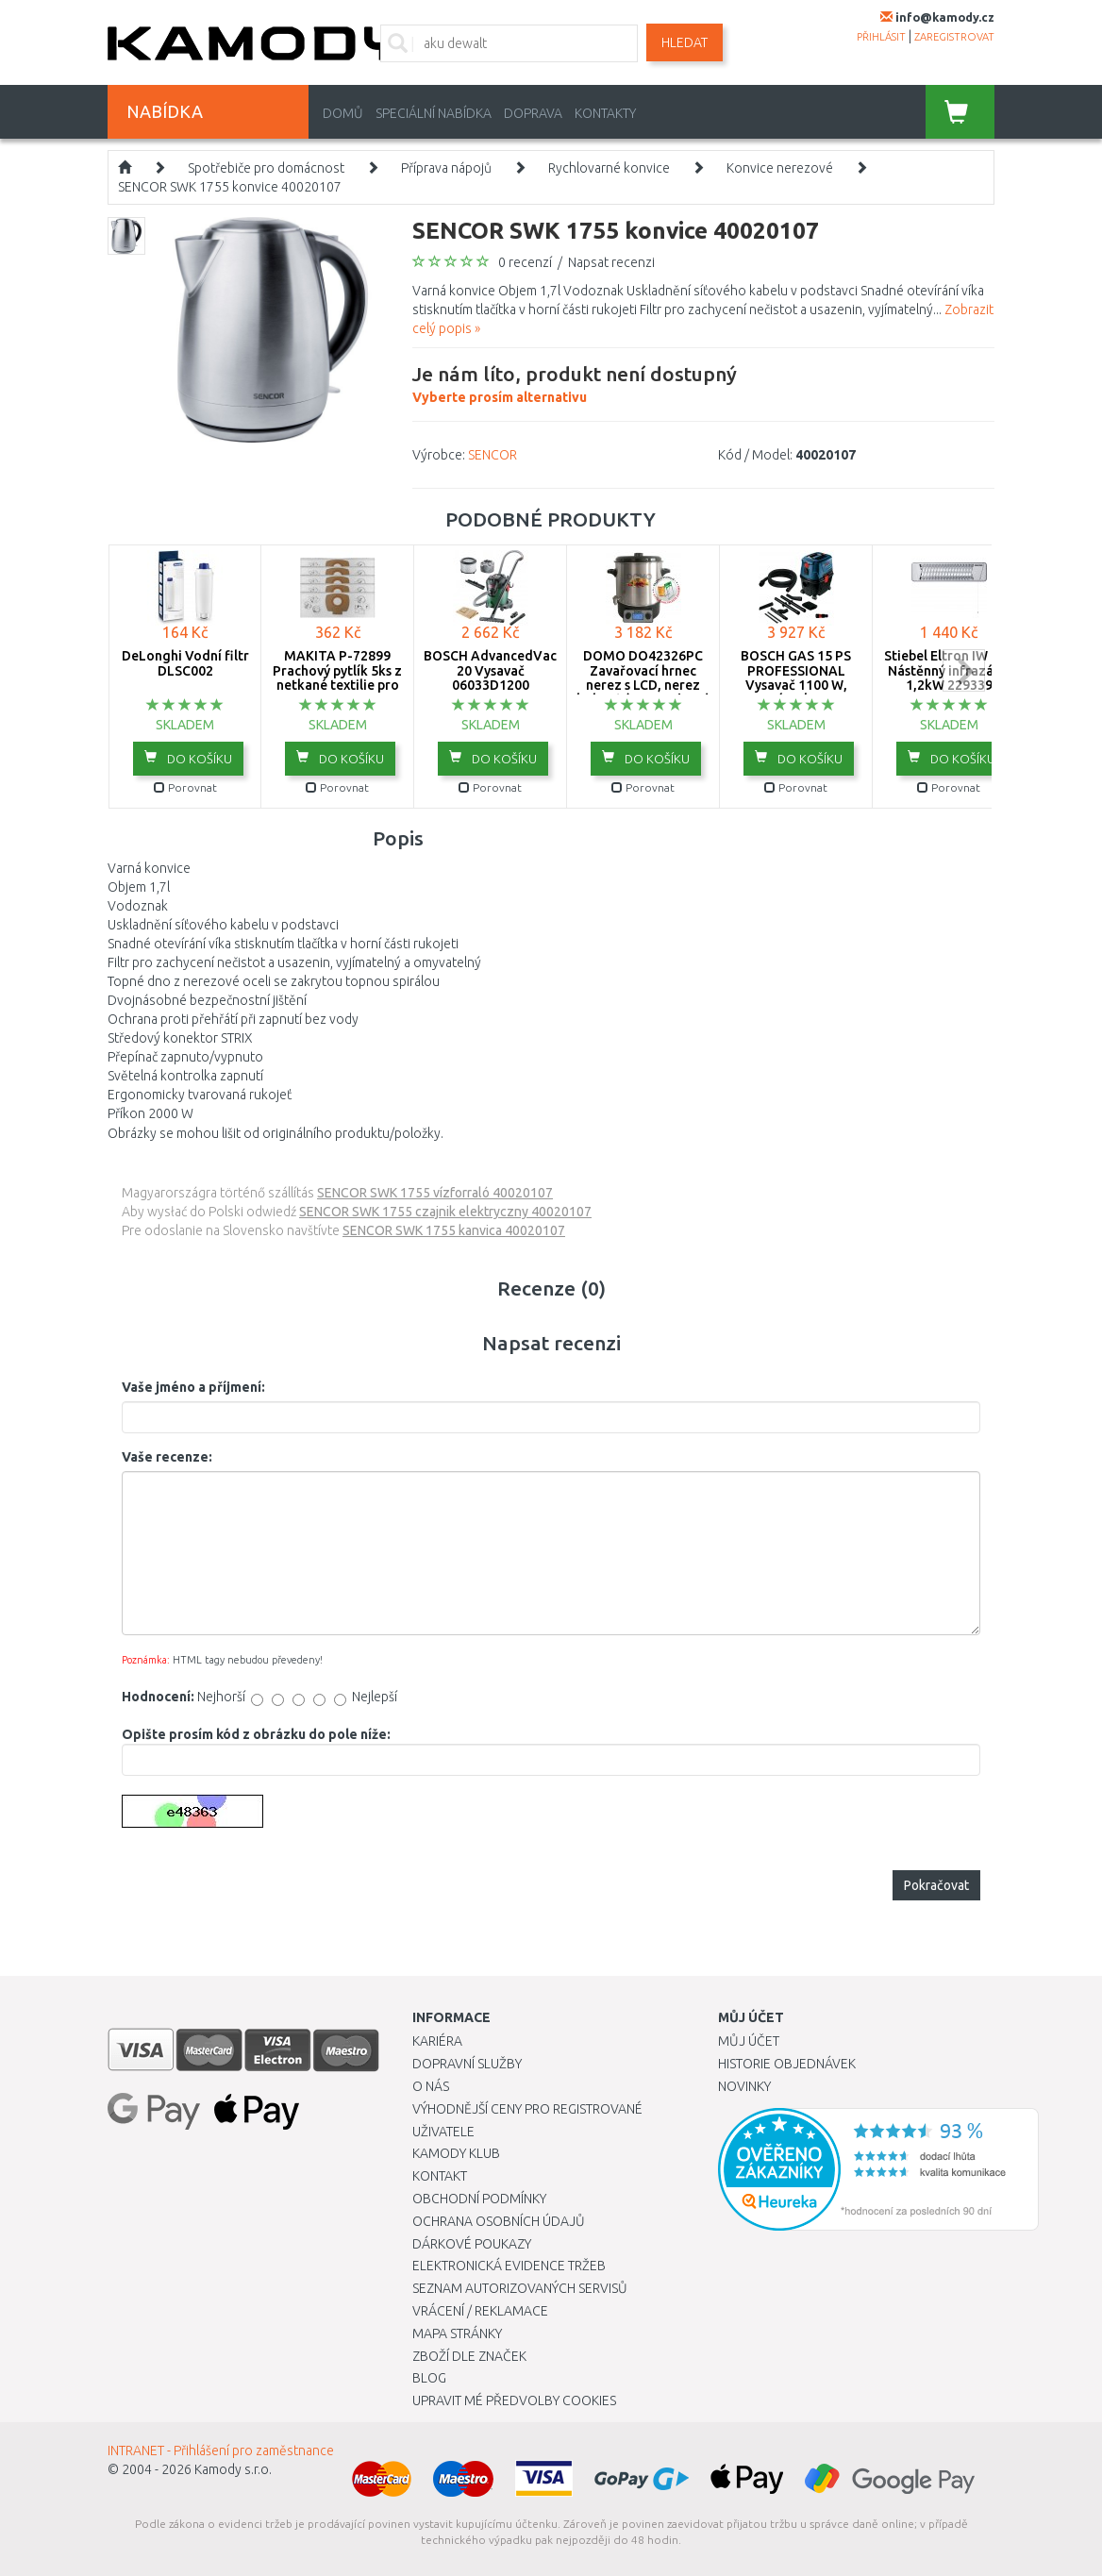  Describe the element at coordinates (479, 2198) in the screenshot. I see `Obchodní podmínky` at that location.